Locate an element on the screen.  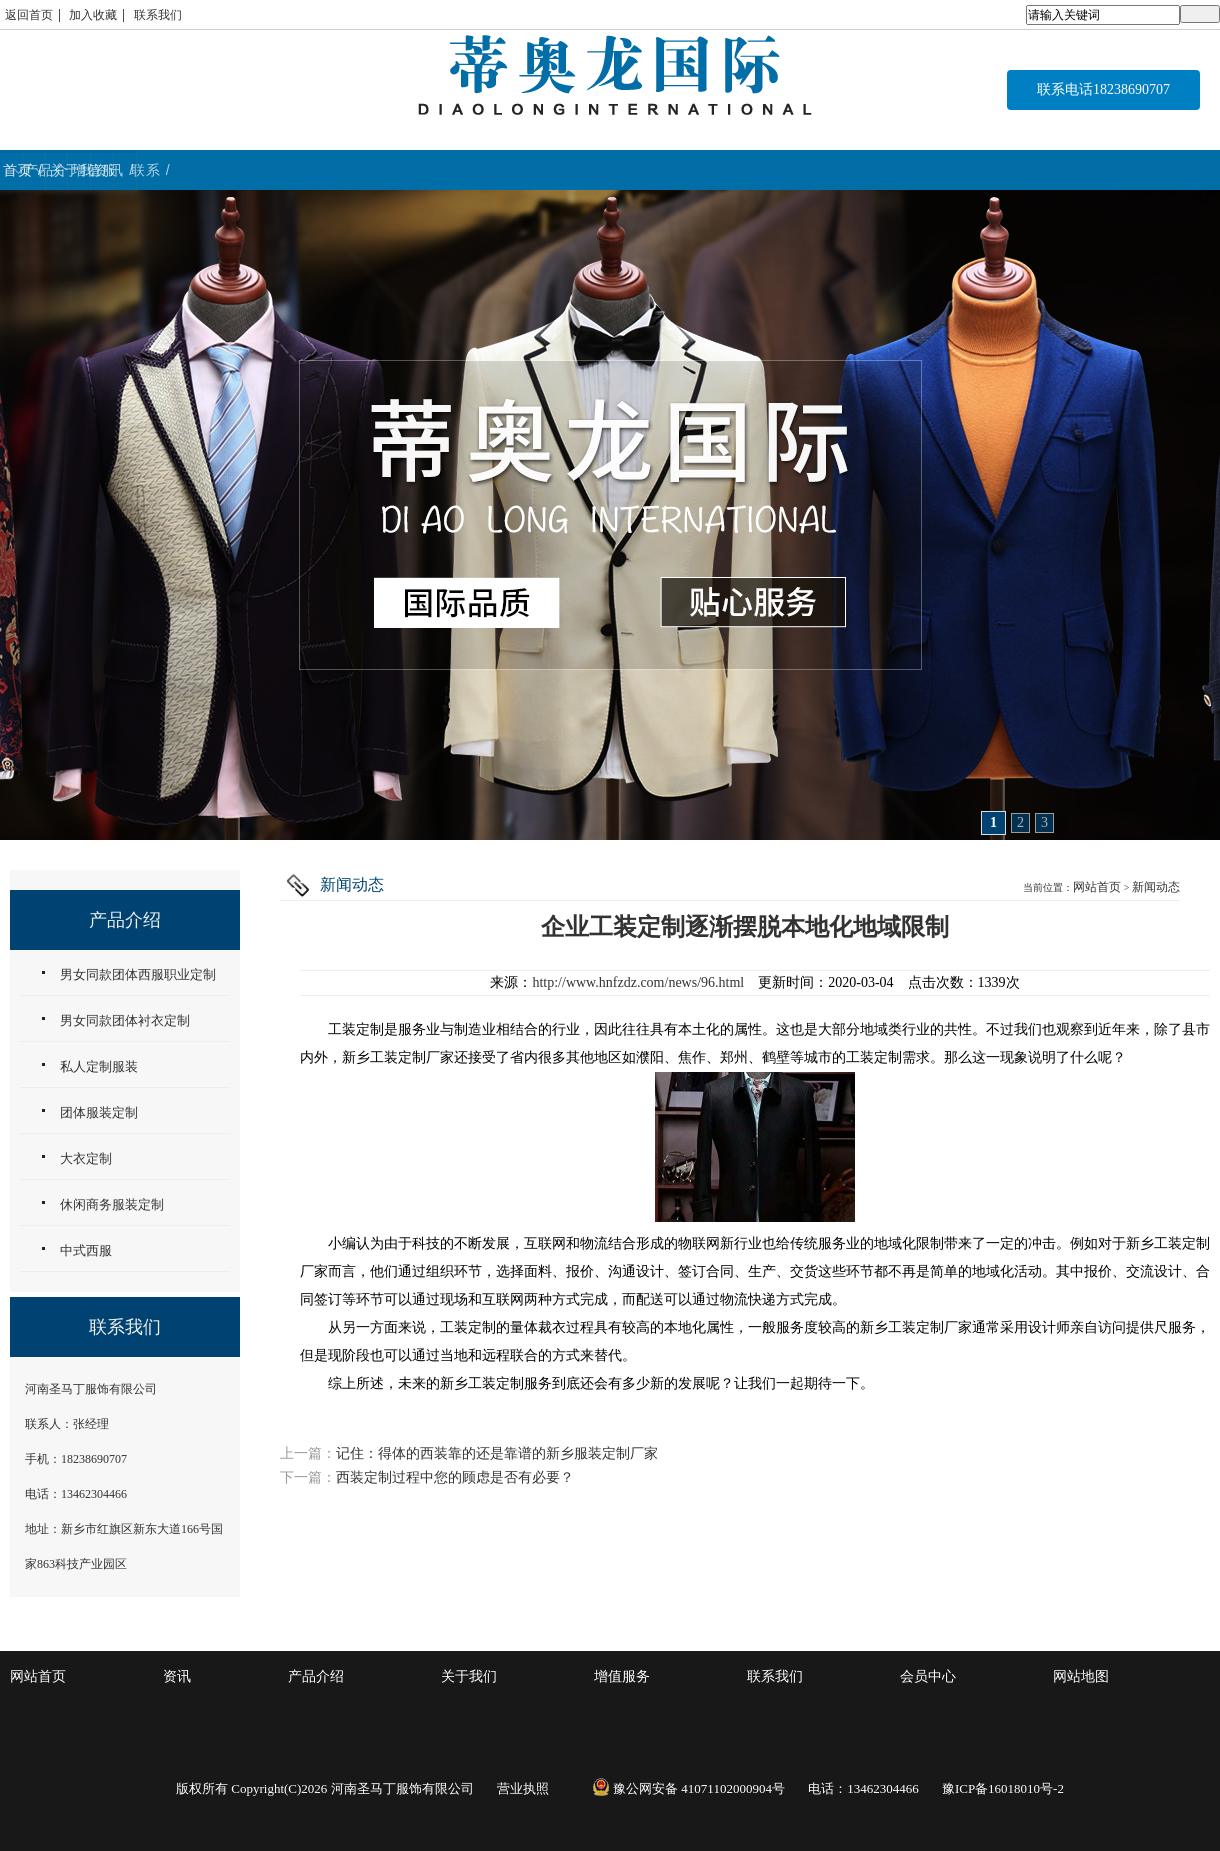
会员中心 is located at coordinates (928, 1676).